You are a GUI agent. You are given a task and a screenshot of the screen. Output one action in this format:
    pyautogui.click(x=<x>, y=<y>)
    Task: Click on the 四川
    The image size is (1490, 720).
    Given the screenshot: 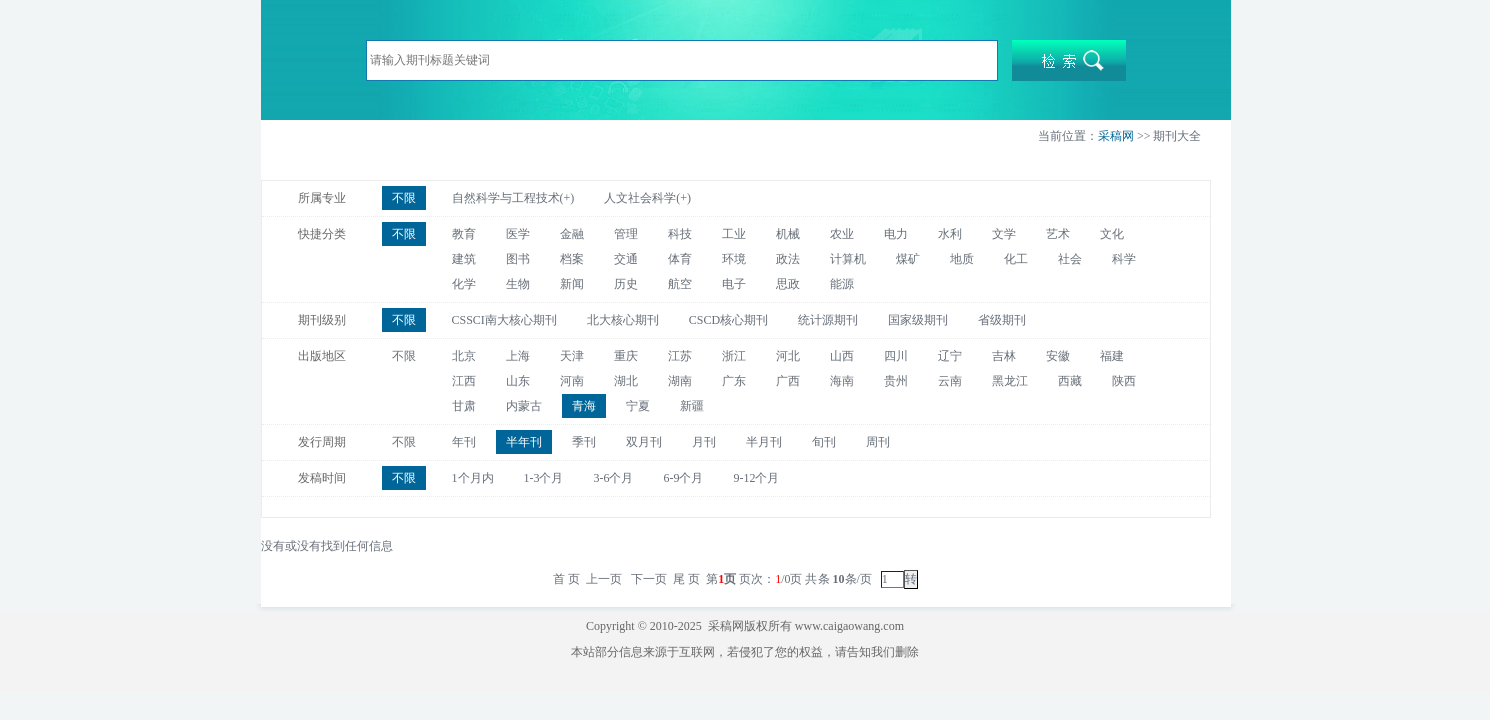 What is the action you would take?
    pyautogui.click(x=896, y=356)
    